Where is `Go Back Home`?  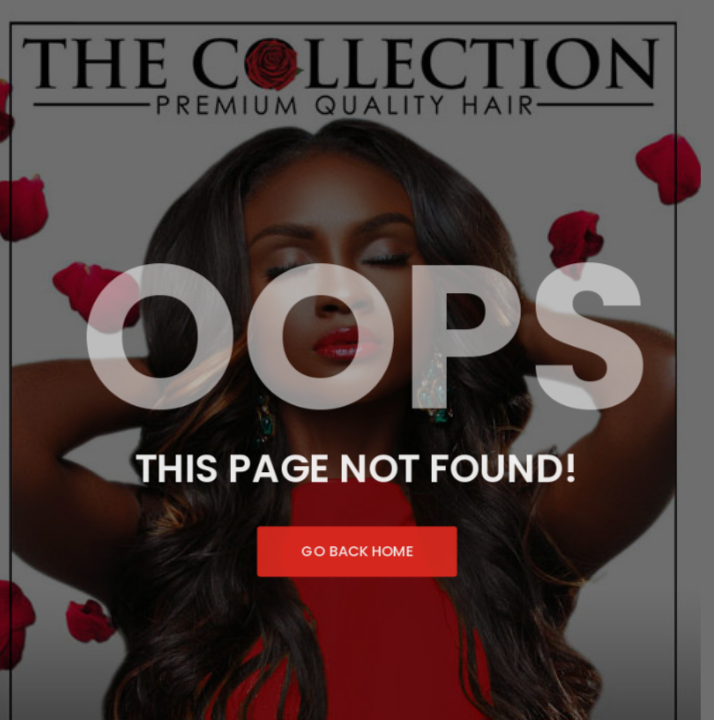 Go Back Home is located at coordinates (357, 555).